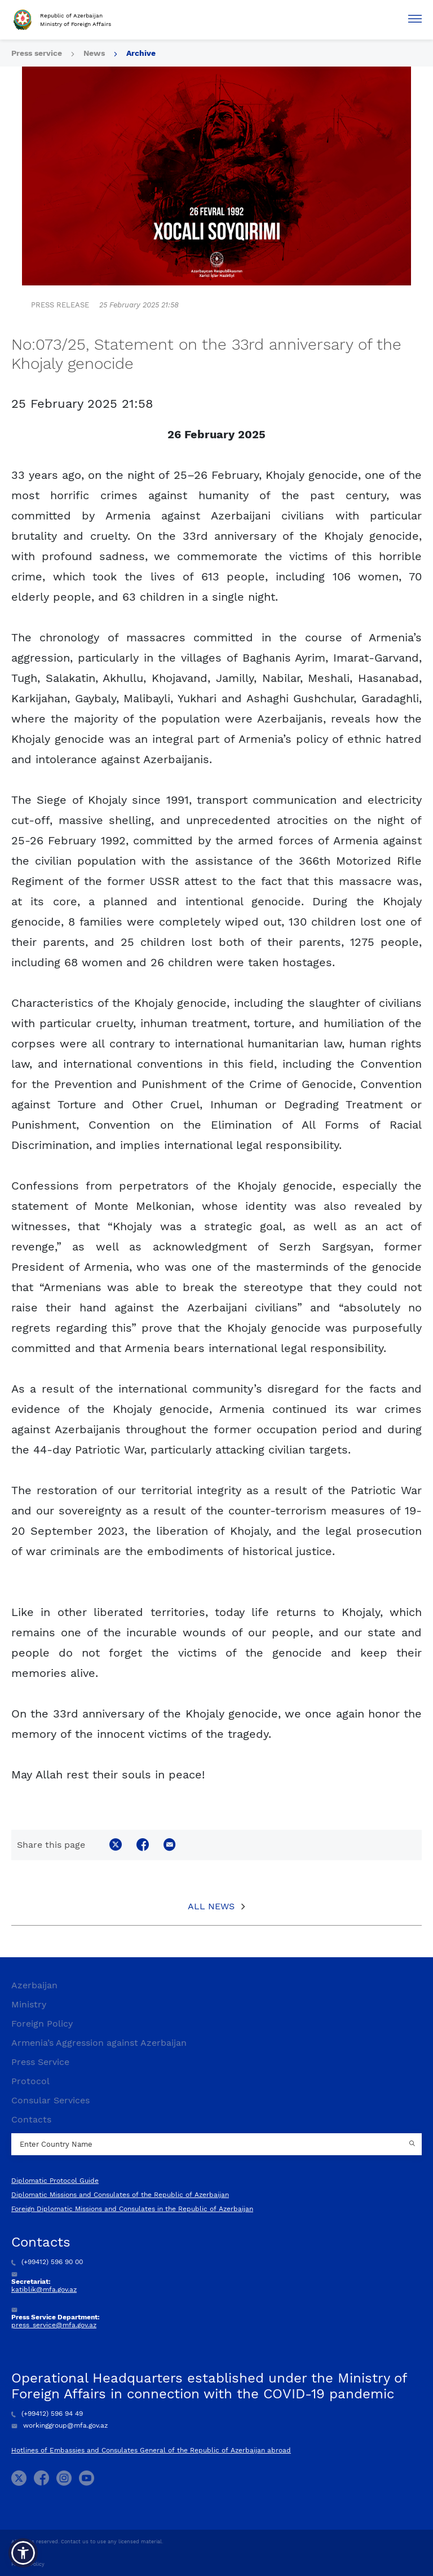 This screenshot has width=433, height=2576. I want to click on press_service@mfa.gov.az, so click(53, 2325).